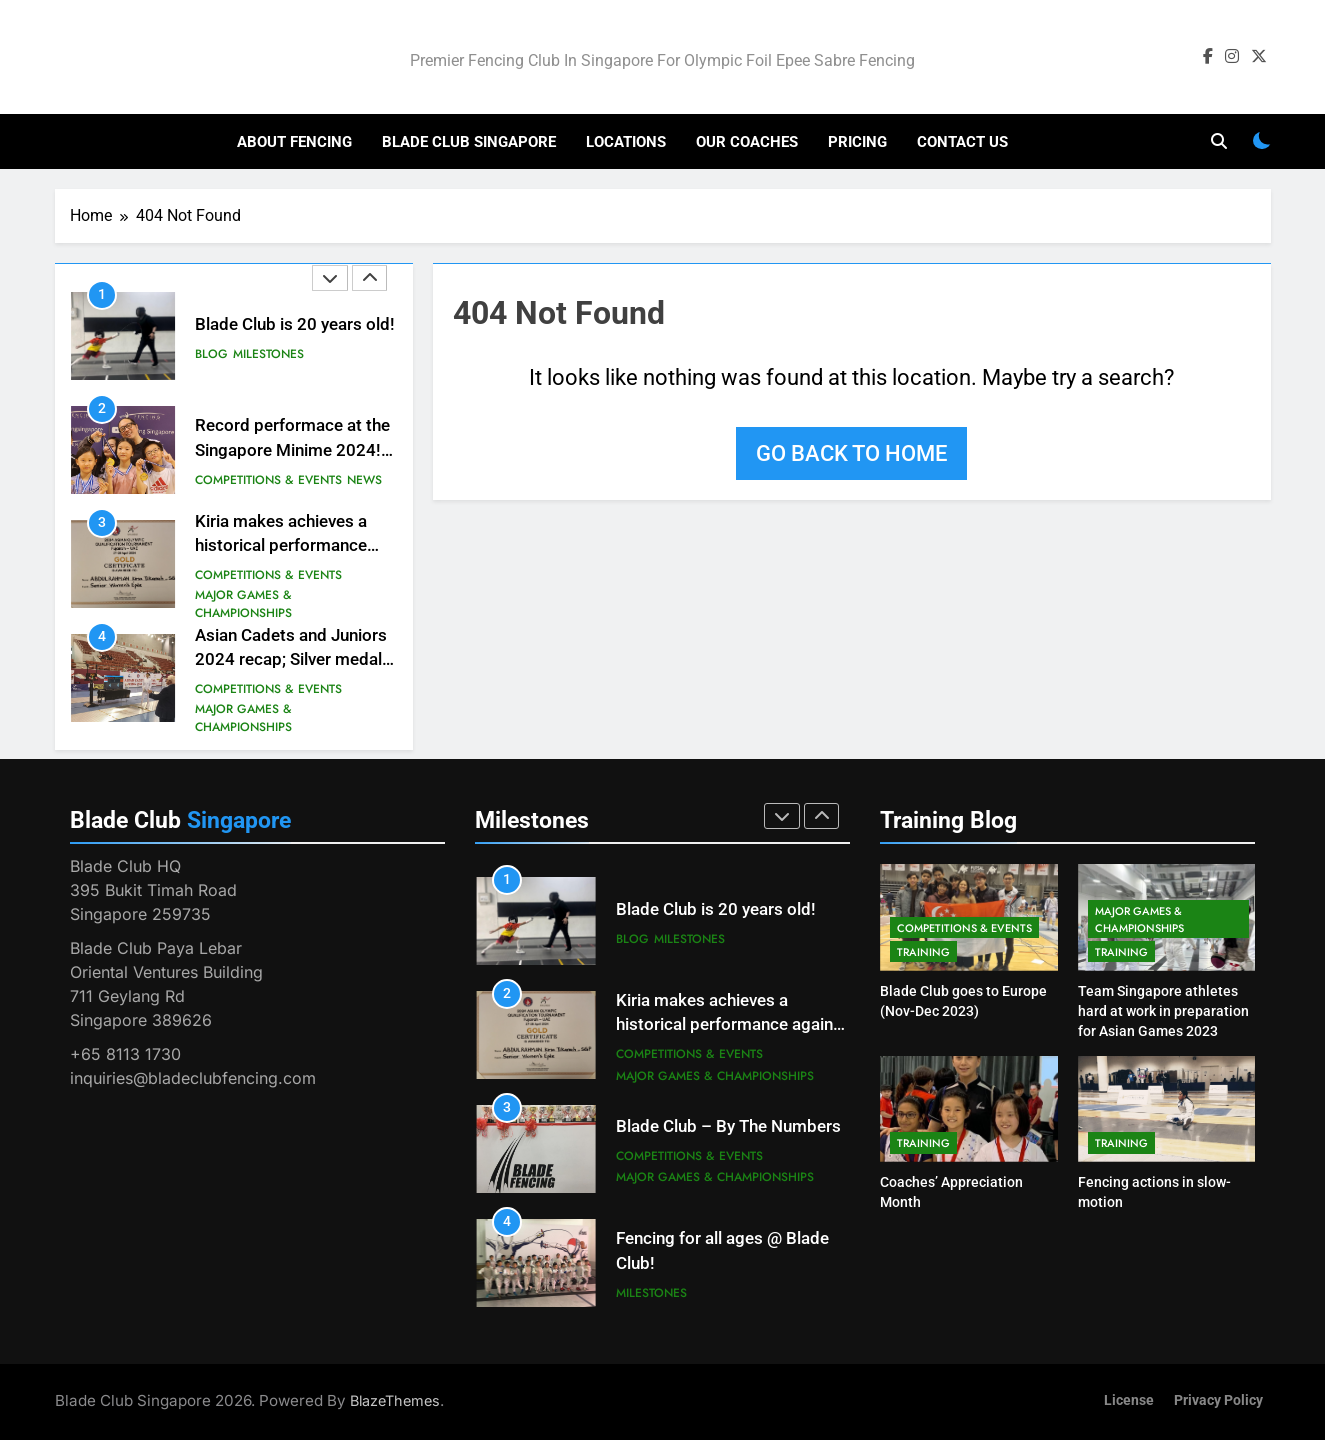  What do you see at coordinates (211, 354) in the screenshot?
I see `Blog` at bounding box center [211, 354].